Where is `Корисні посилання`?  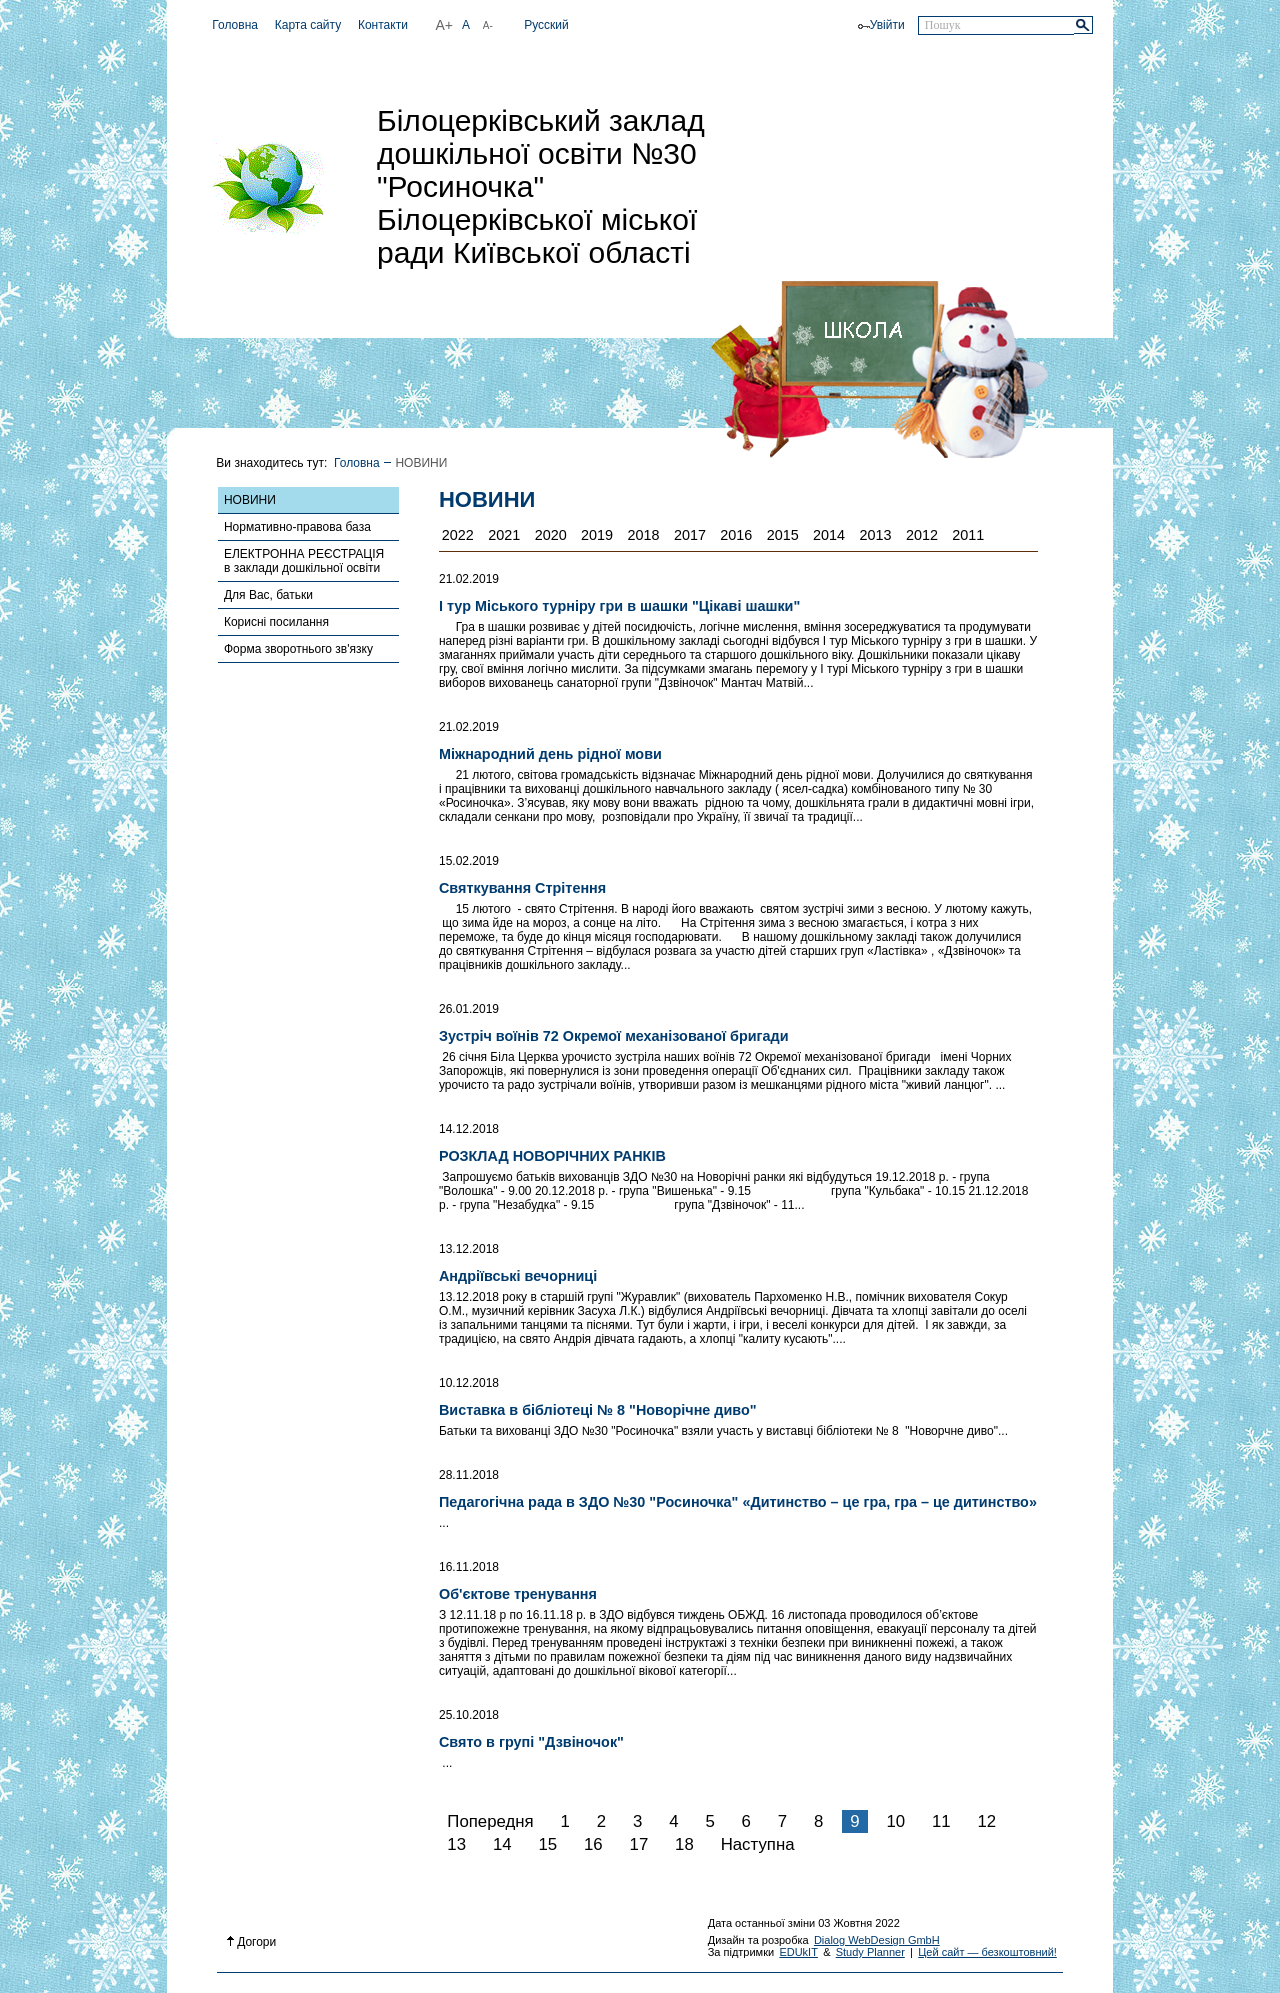
Корисні посилання is located at coordinates (276, 622).